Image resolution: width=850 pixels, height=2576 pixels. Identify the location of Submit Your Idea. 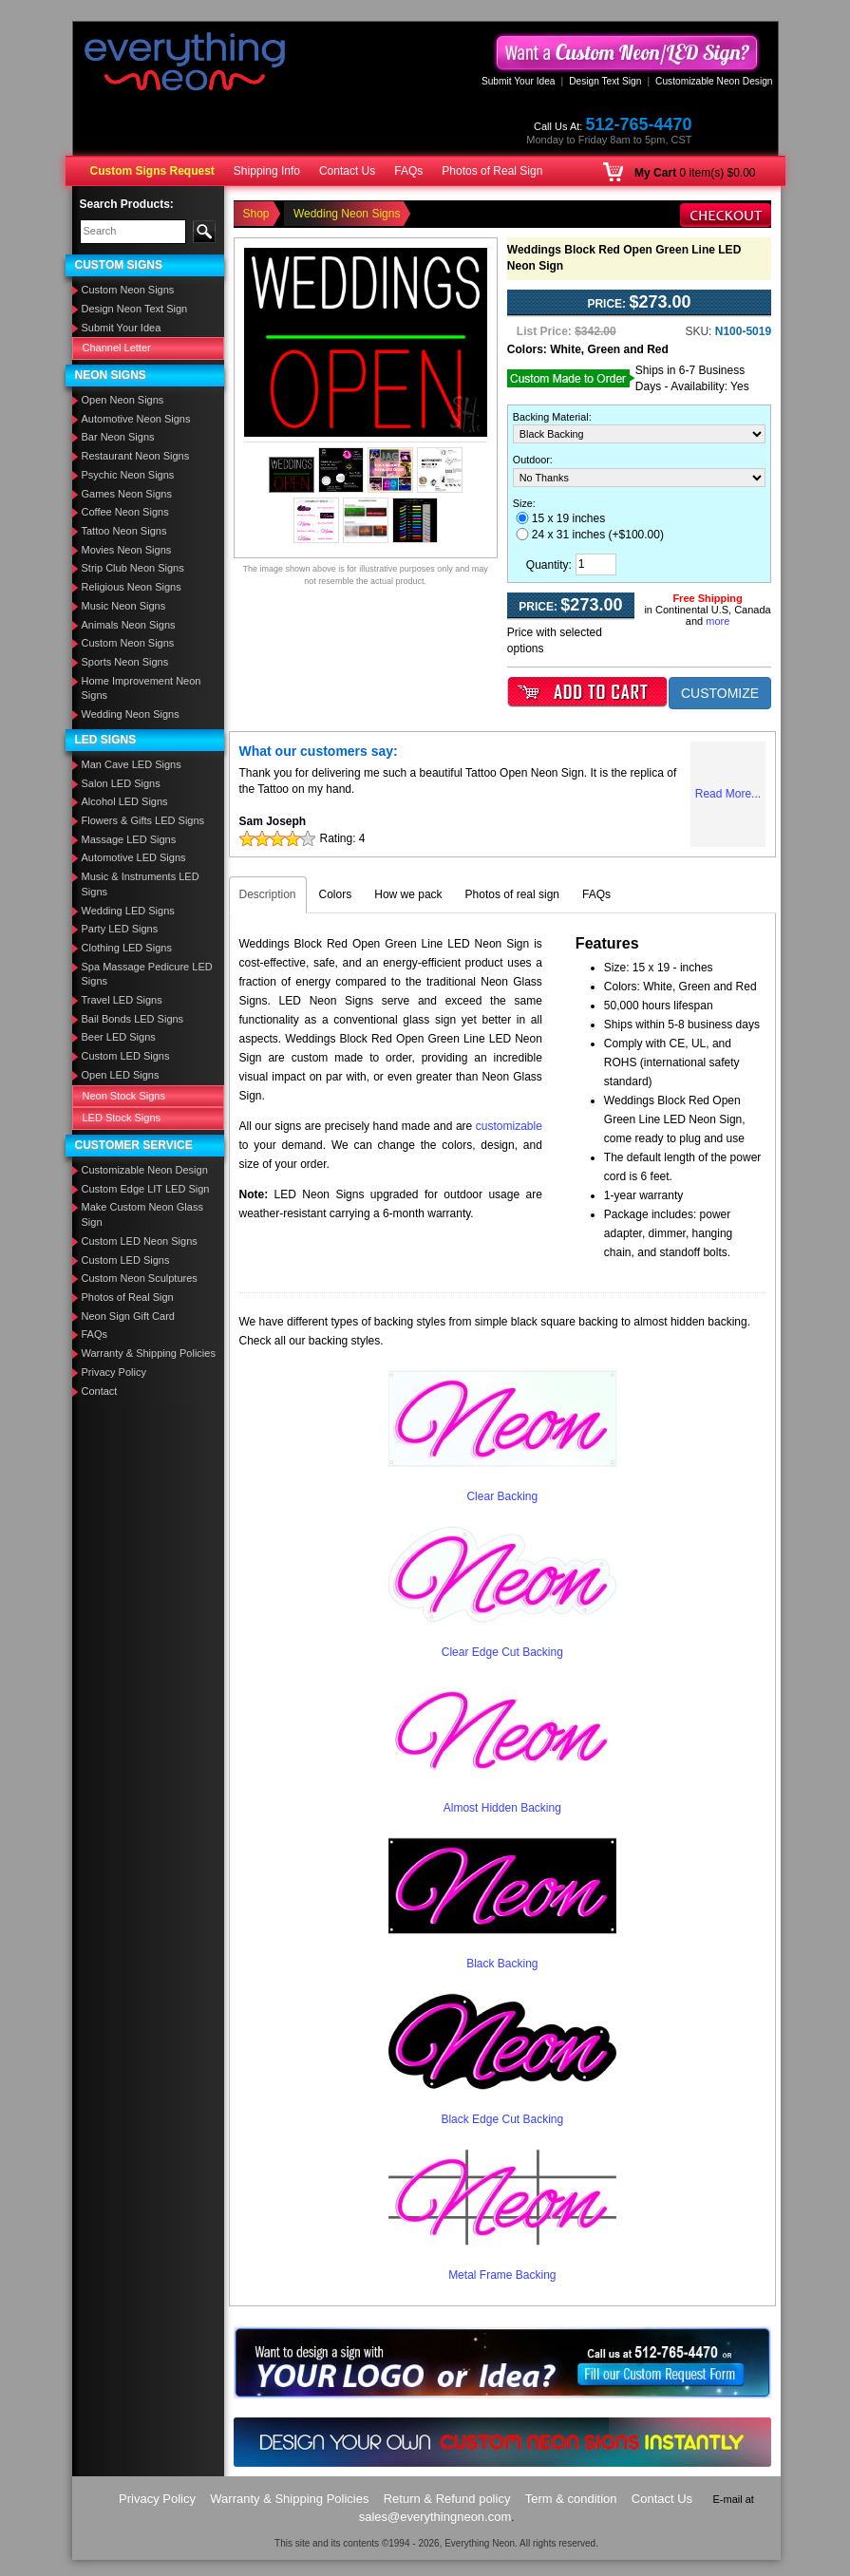
(519, 81).